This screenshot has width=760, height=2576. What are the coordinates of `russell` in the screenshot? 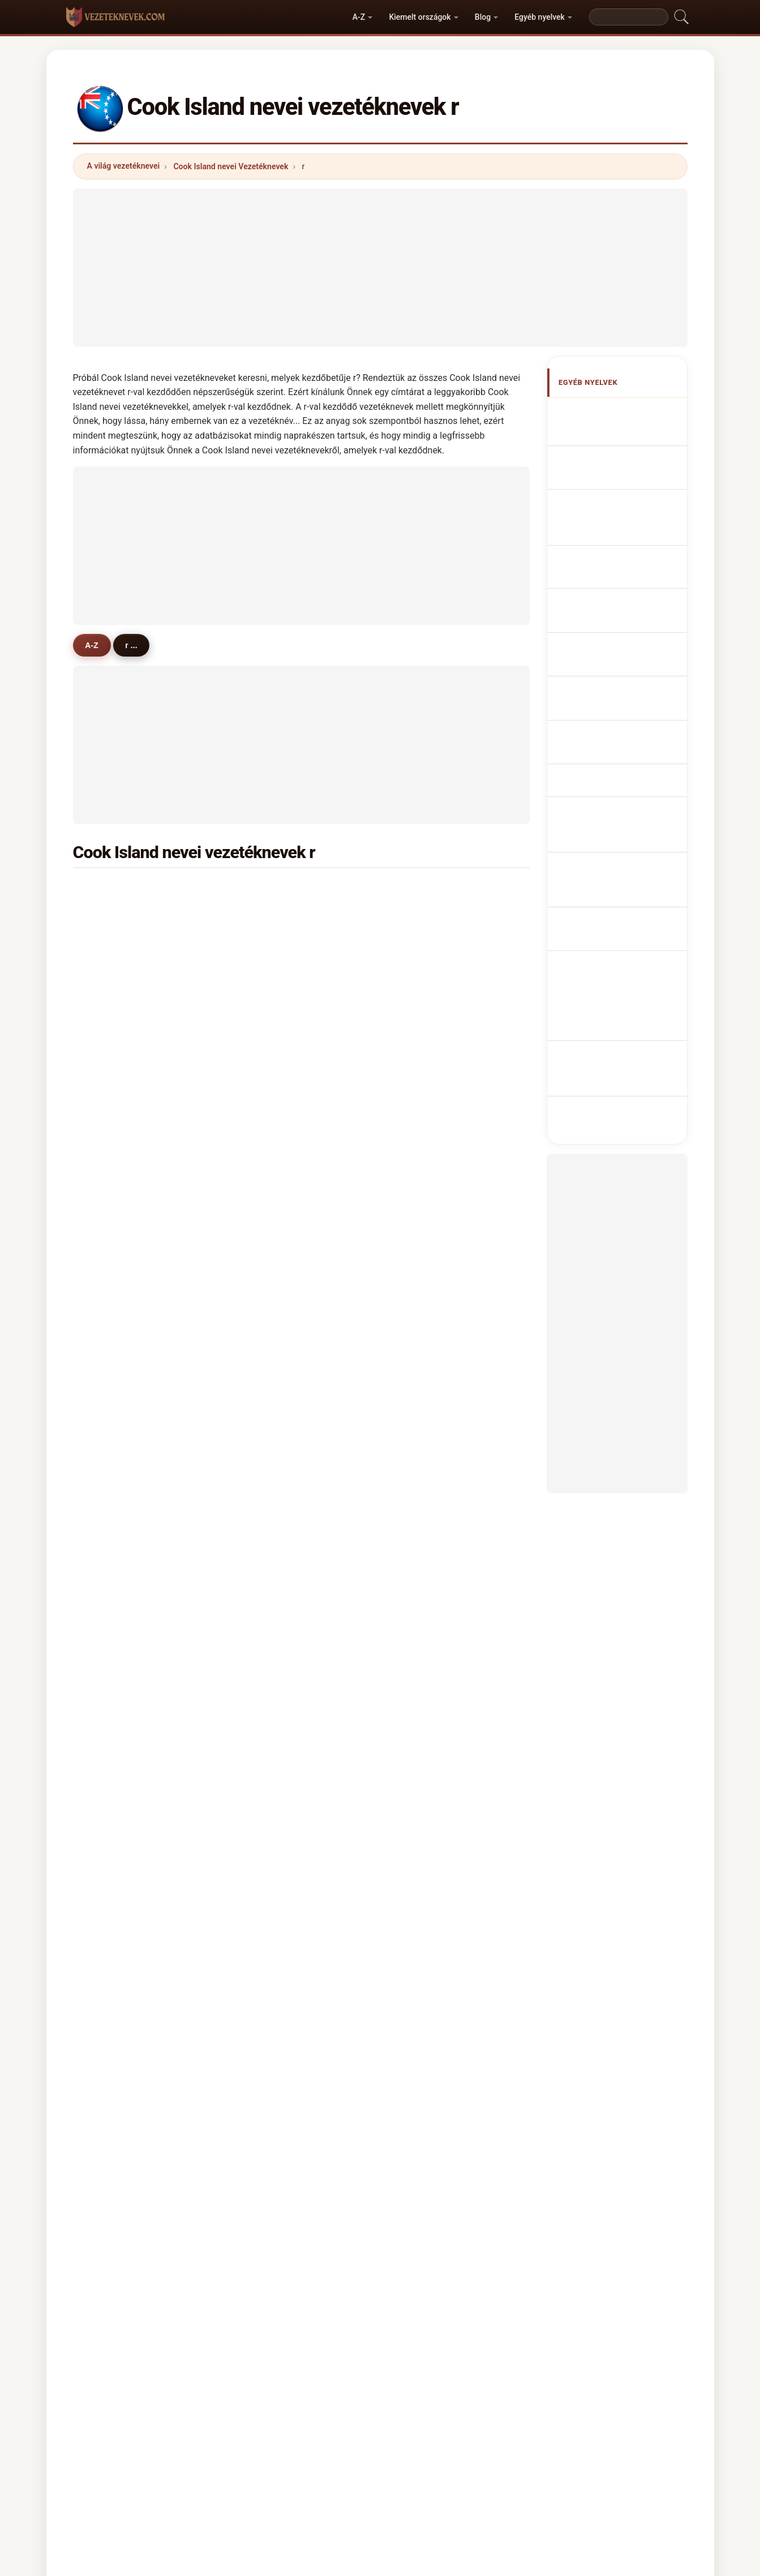 It's located at (270, 1577).